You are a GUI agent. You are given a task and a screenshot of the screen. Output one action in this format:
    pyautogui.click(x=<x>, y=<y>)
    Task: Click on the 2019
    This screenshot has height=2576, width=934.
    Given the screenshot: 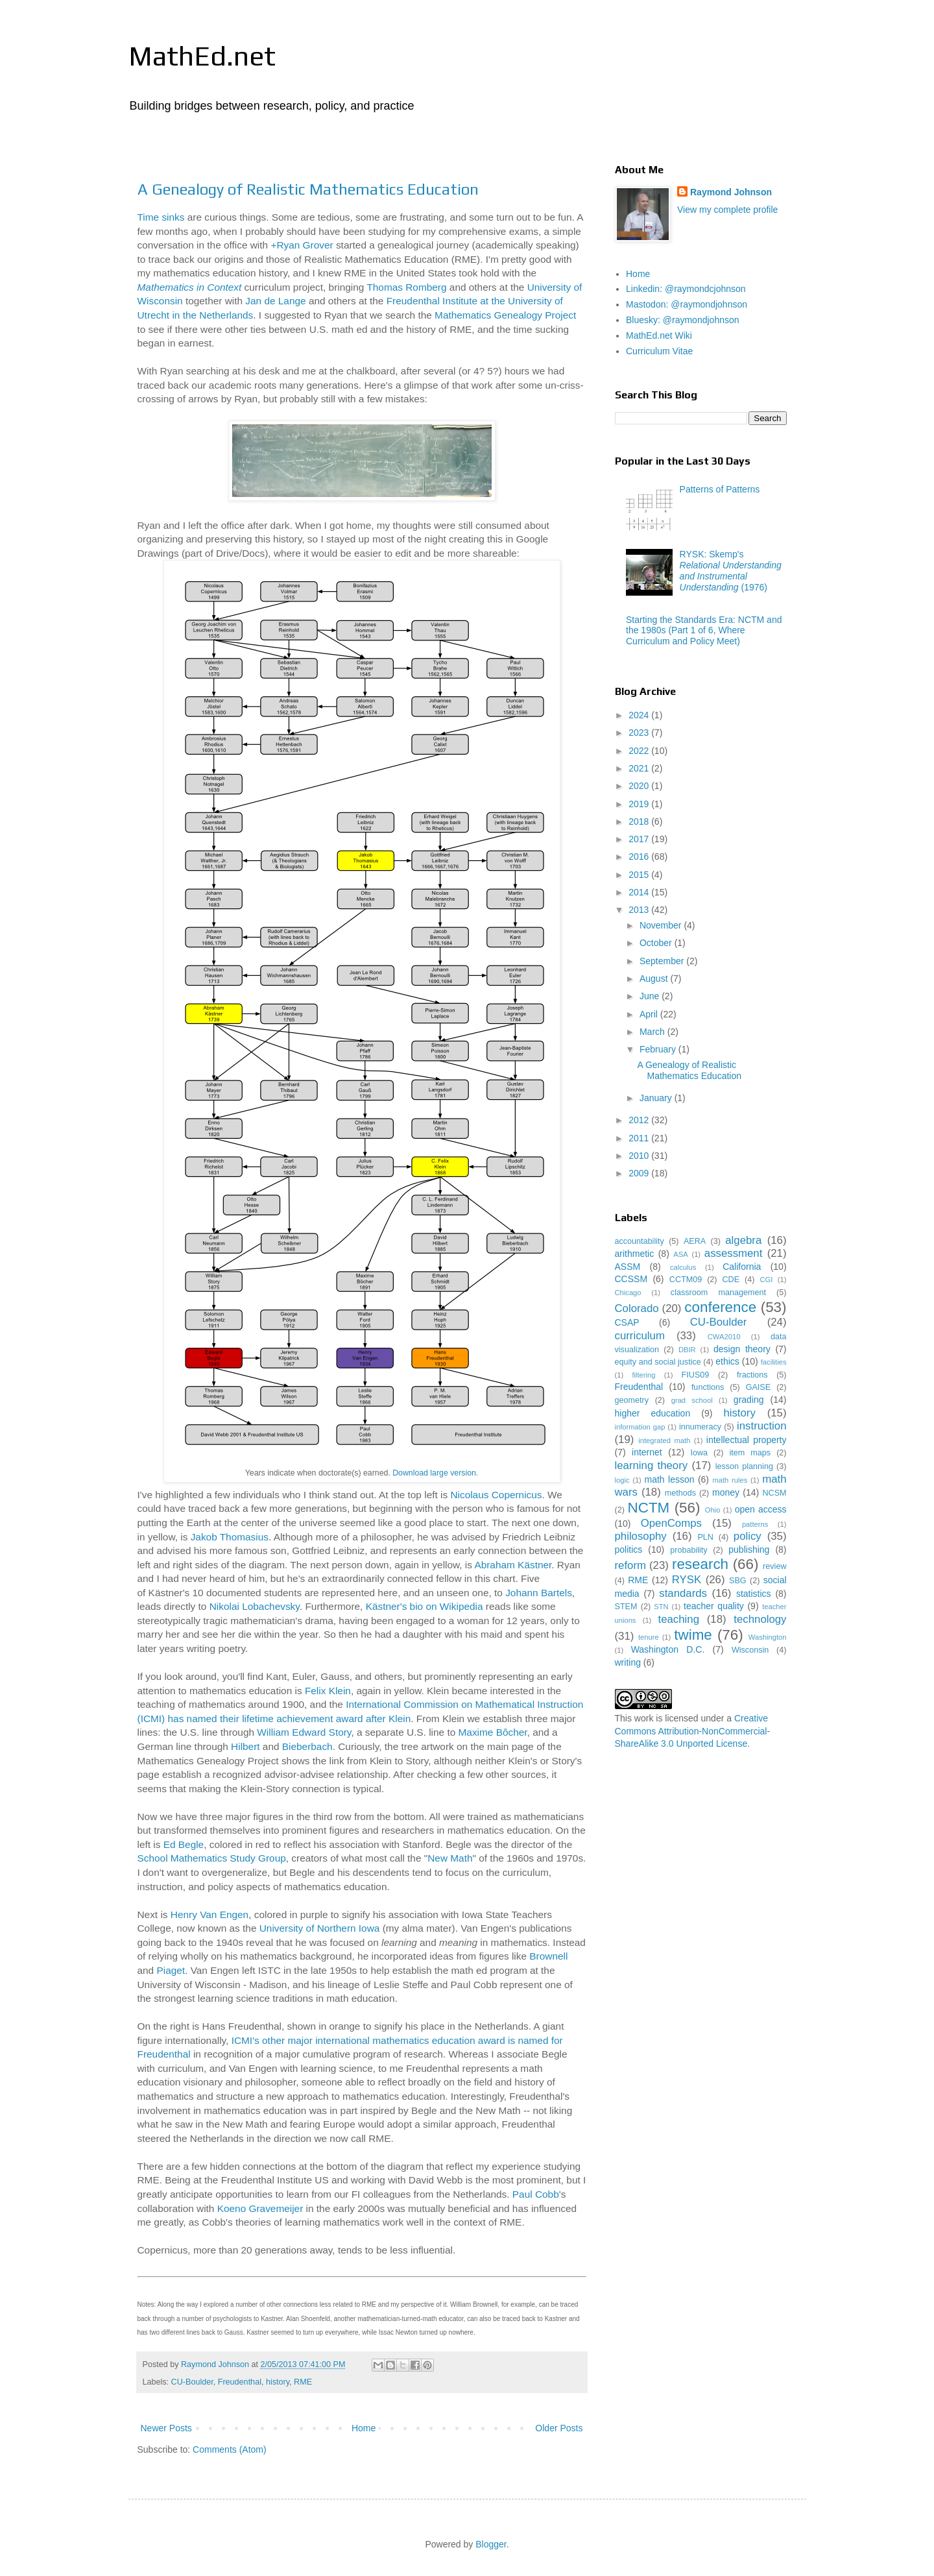 What is the action you would take?
    pyautogui.click(x=640, y=804)
    